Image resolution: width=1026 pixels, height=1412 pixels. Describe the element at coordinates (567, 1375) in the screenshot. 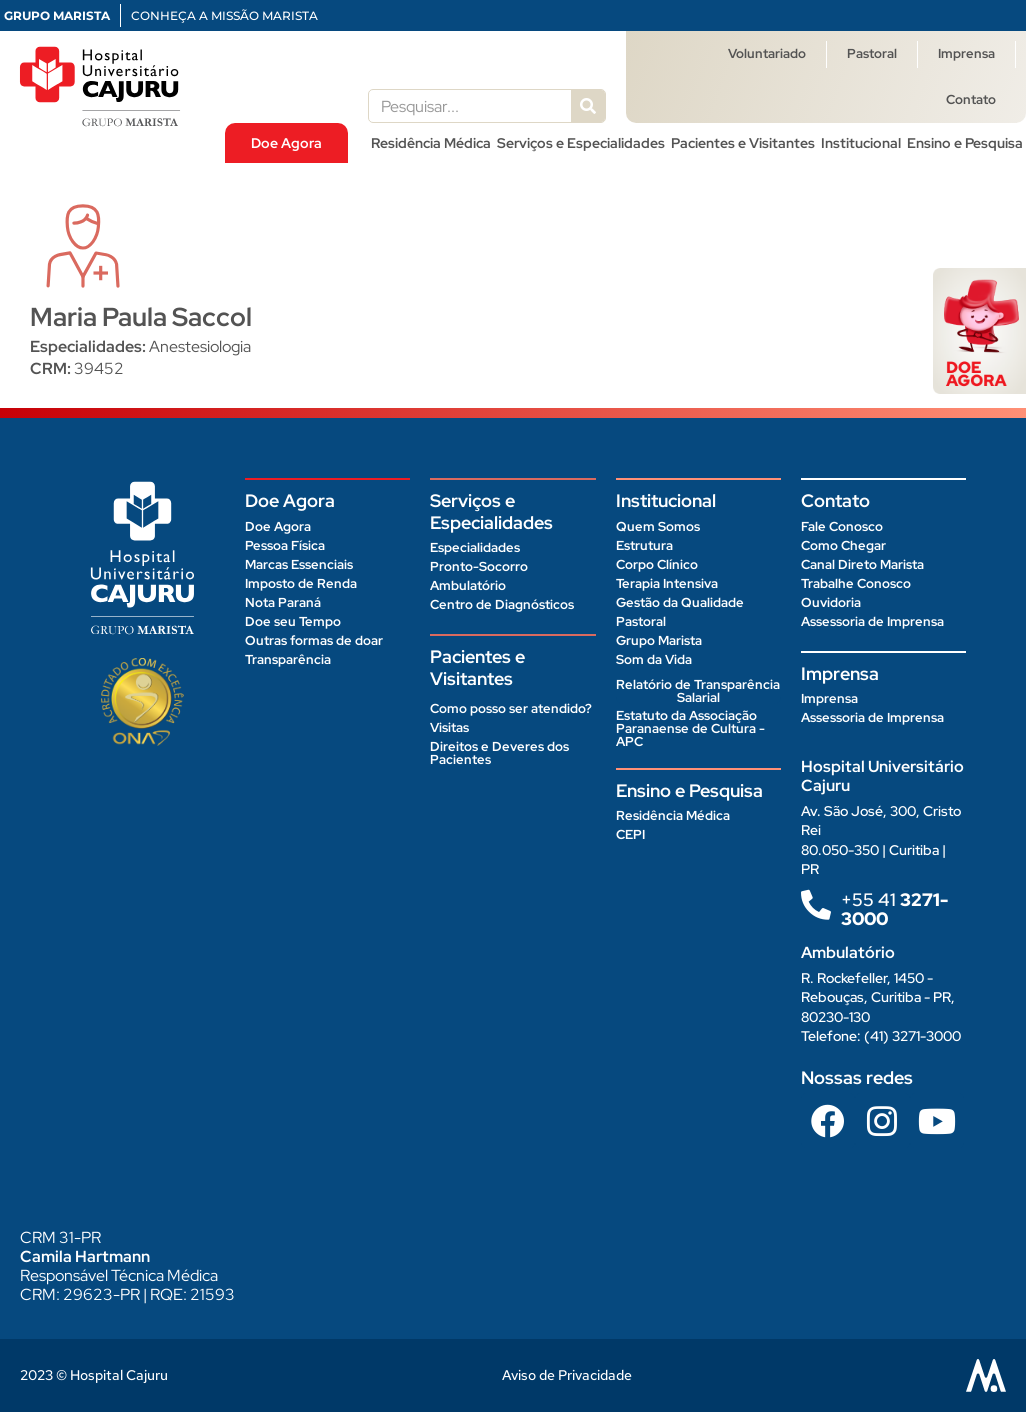

I see `Aviso de Privacidade` at that location.